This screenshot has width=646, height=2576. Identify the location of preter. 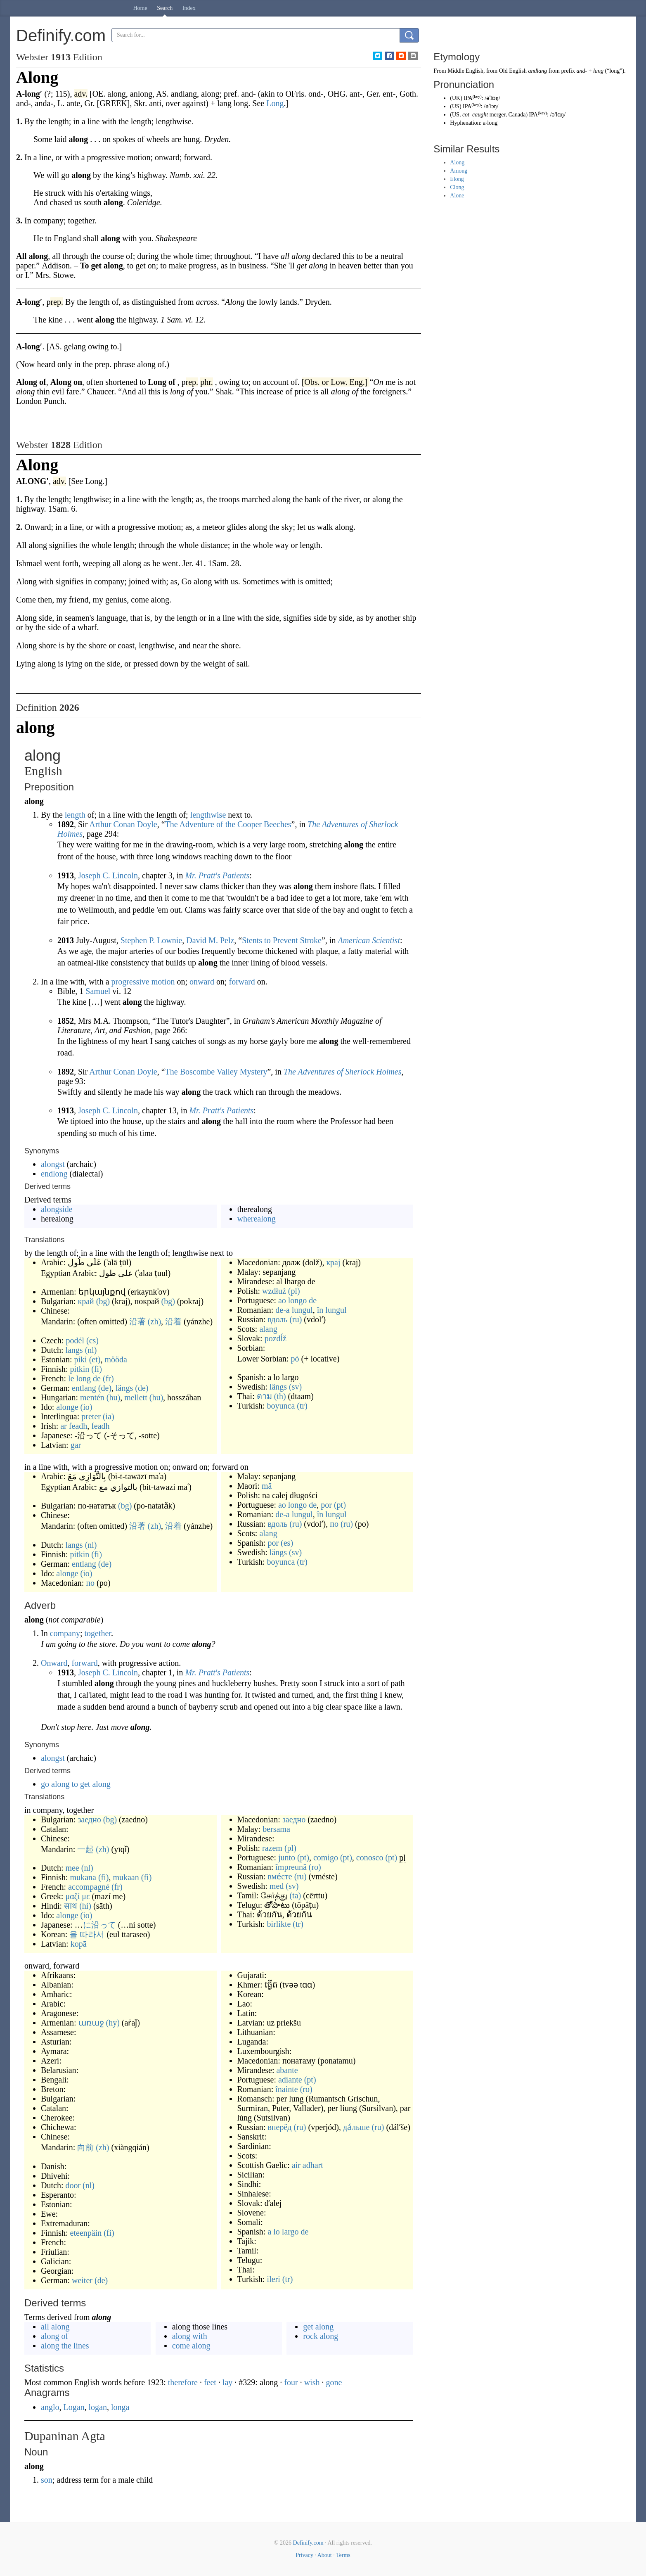
(91, 1416).